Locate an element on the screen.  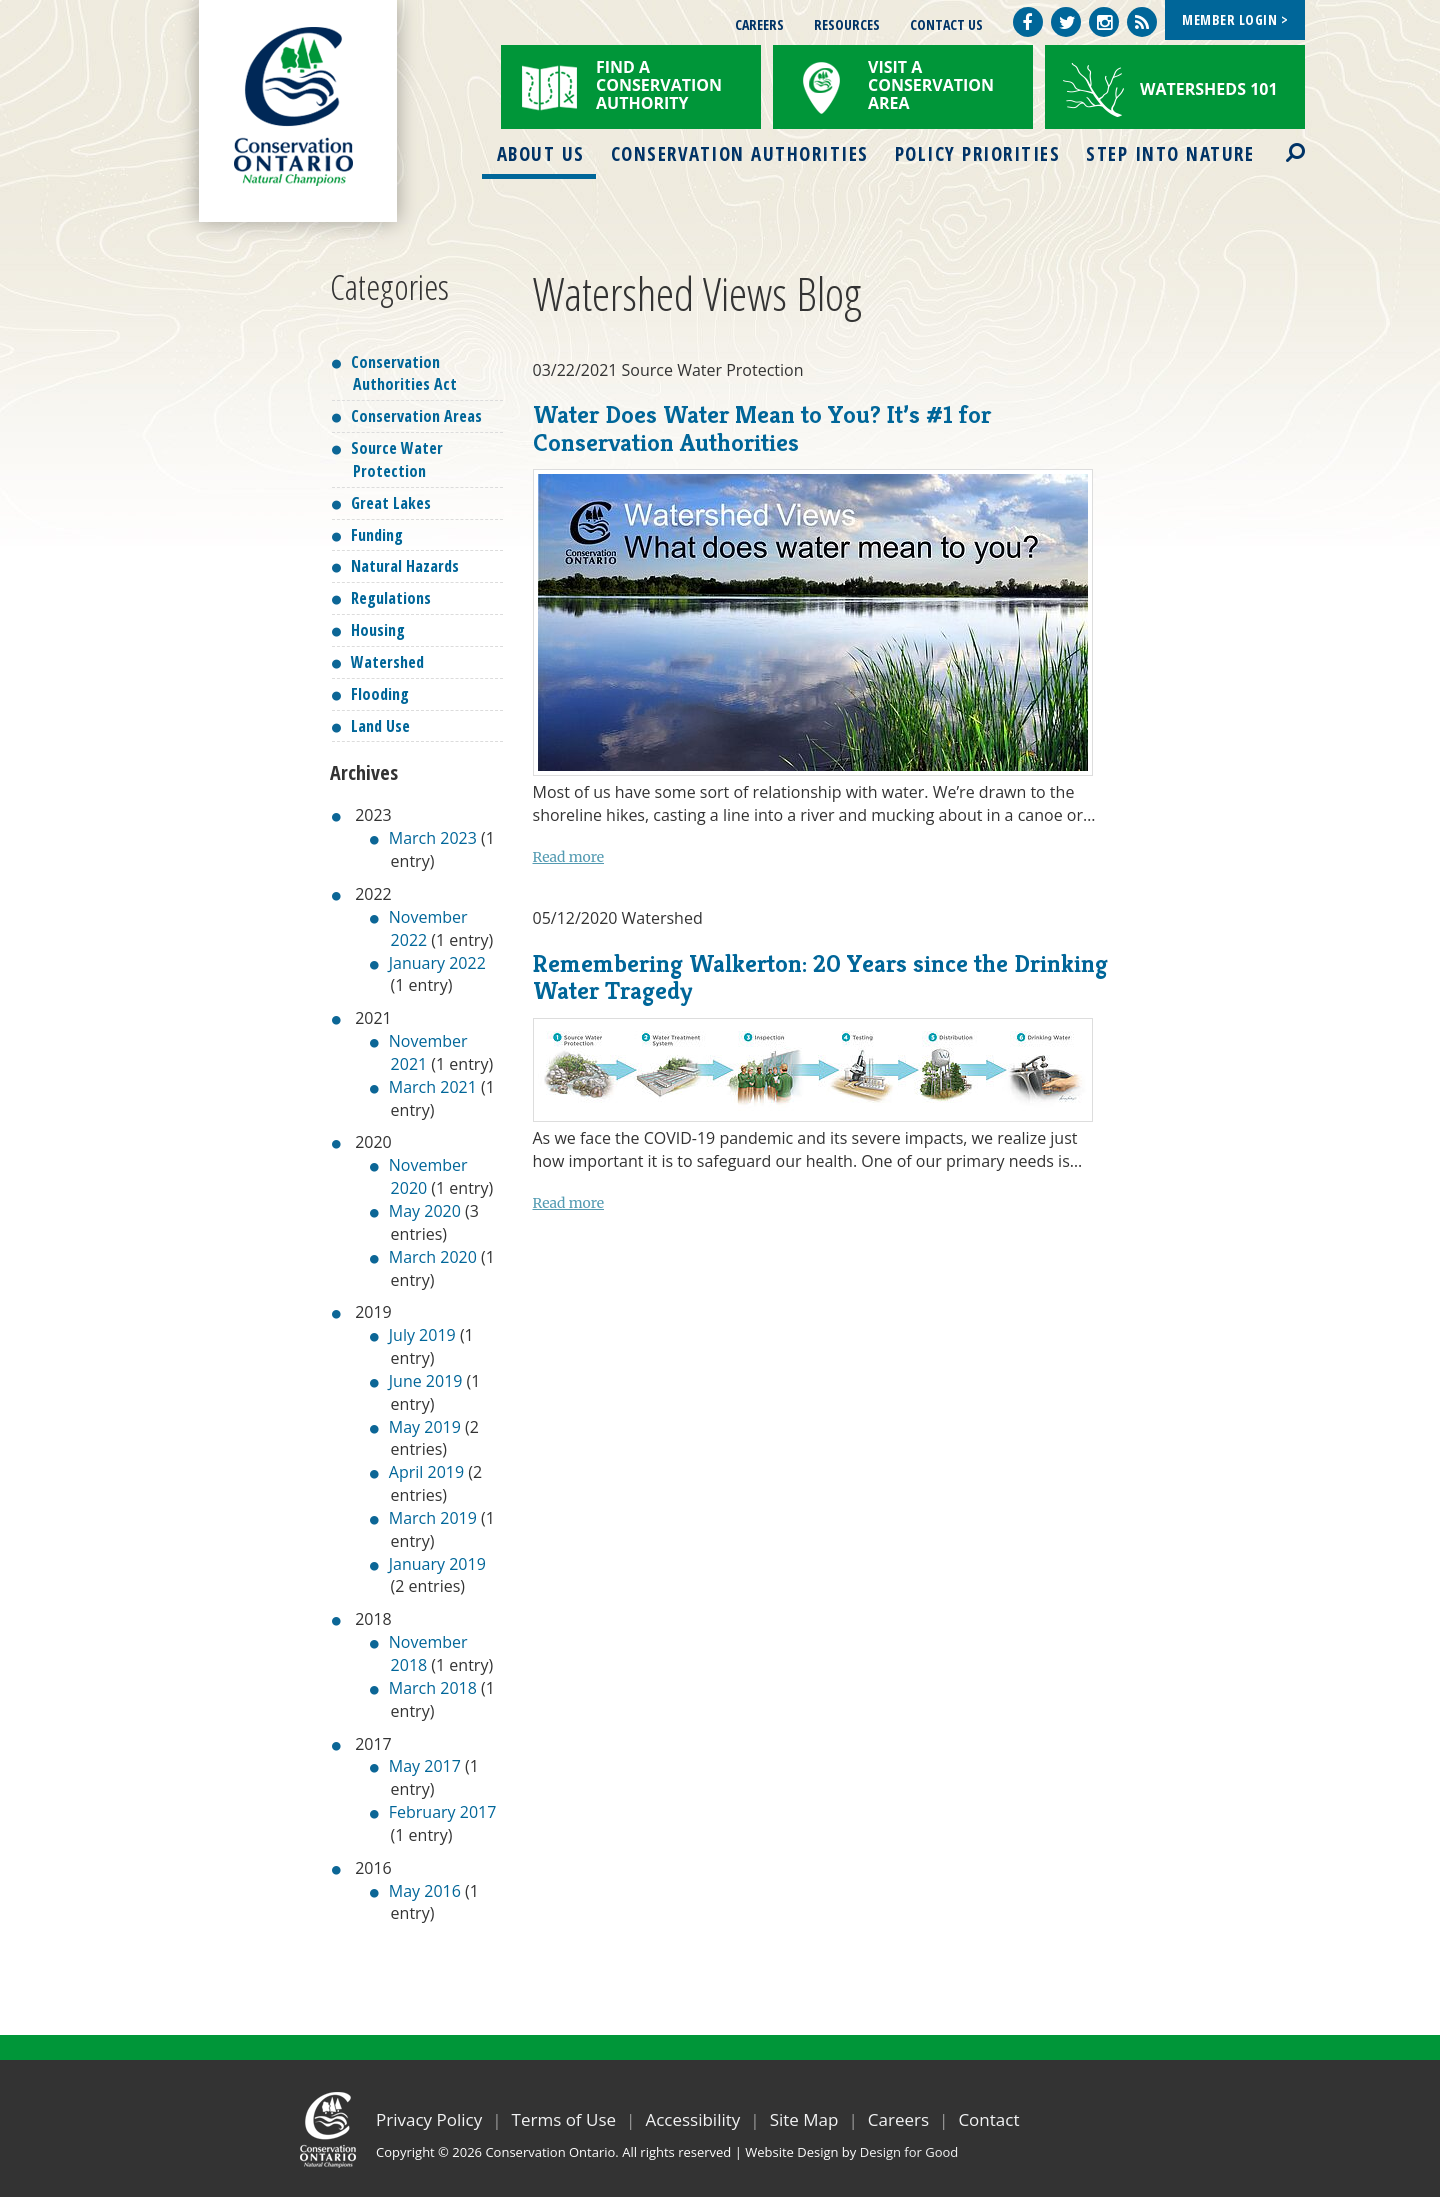
About Us is located at coordinates (541, 154).